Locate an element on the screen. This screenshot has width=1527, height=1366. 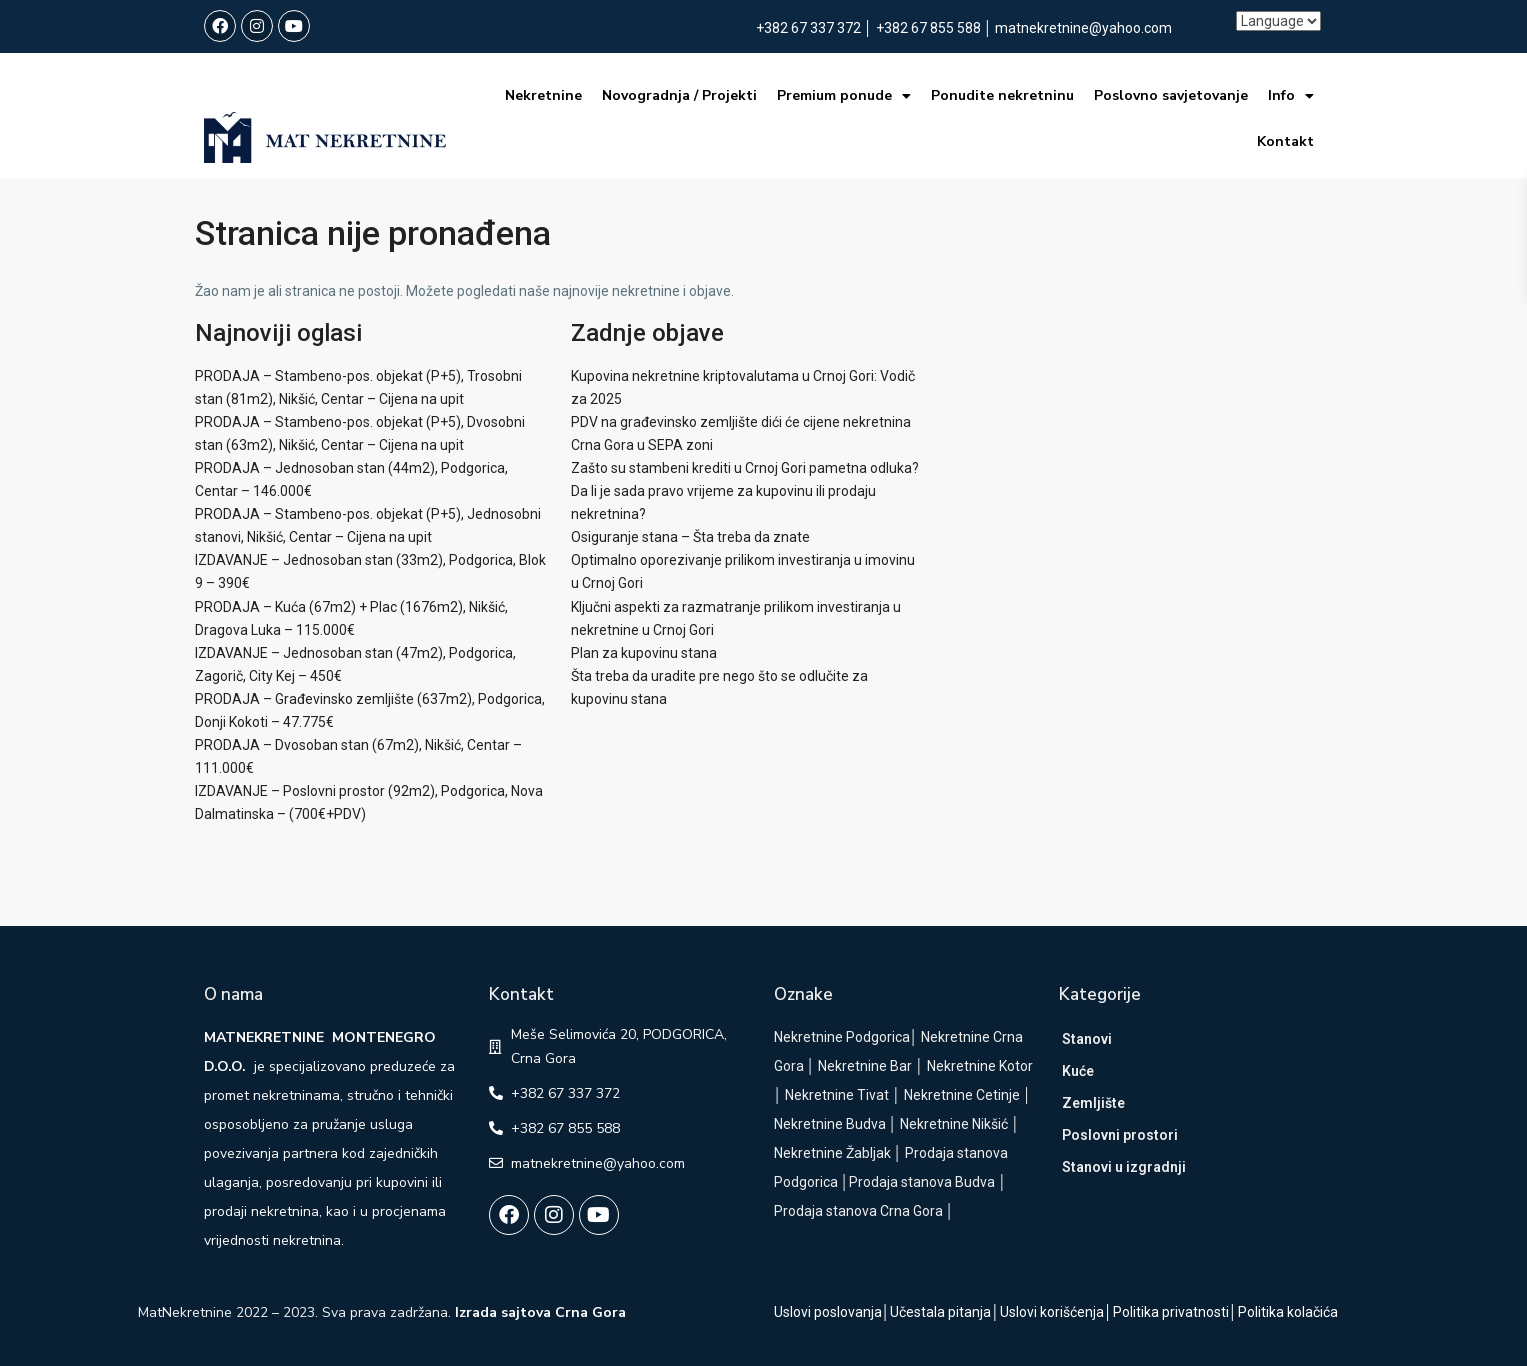
Stanovi u izgradnji is located at coordinates (1124, 1167).